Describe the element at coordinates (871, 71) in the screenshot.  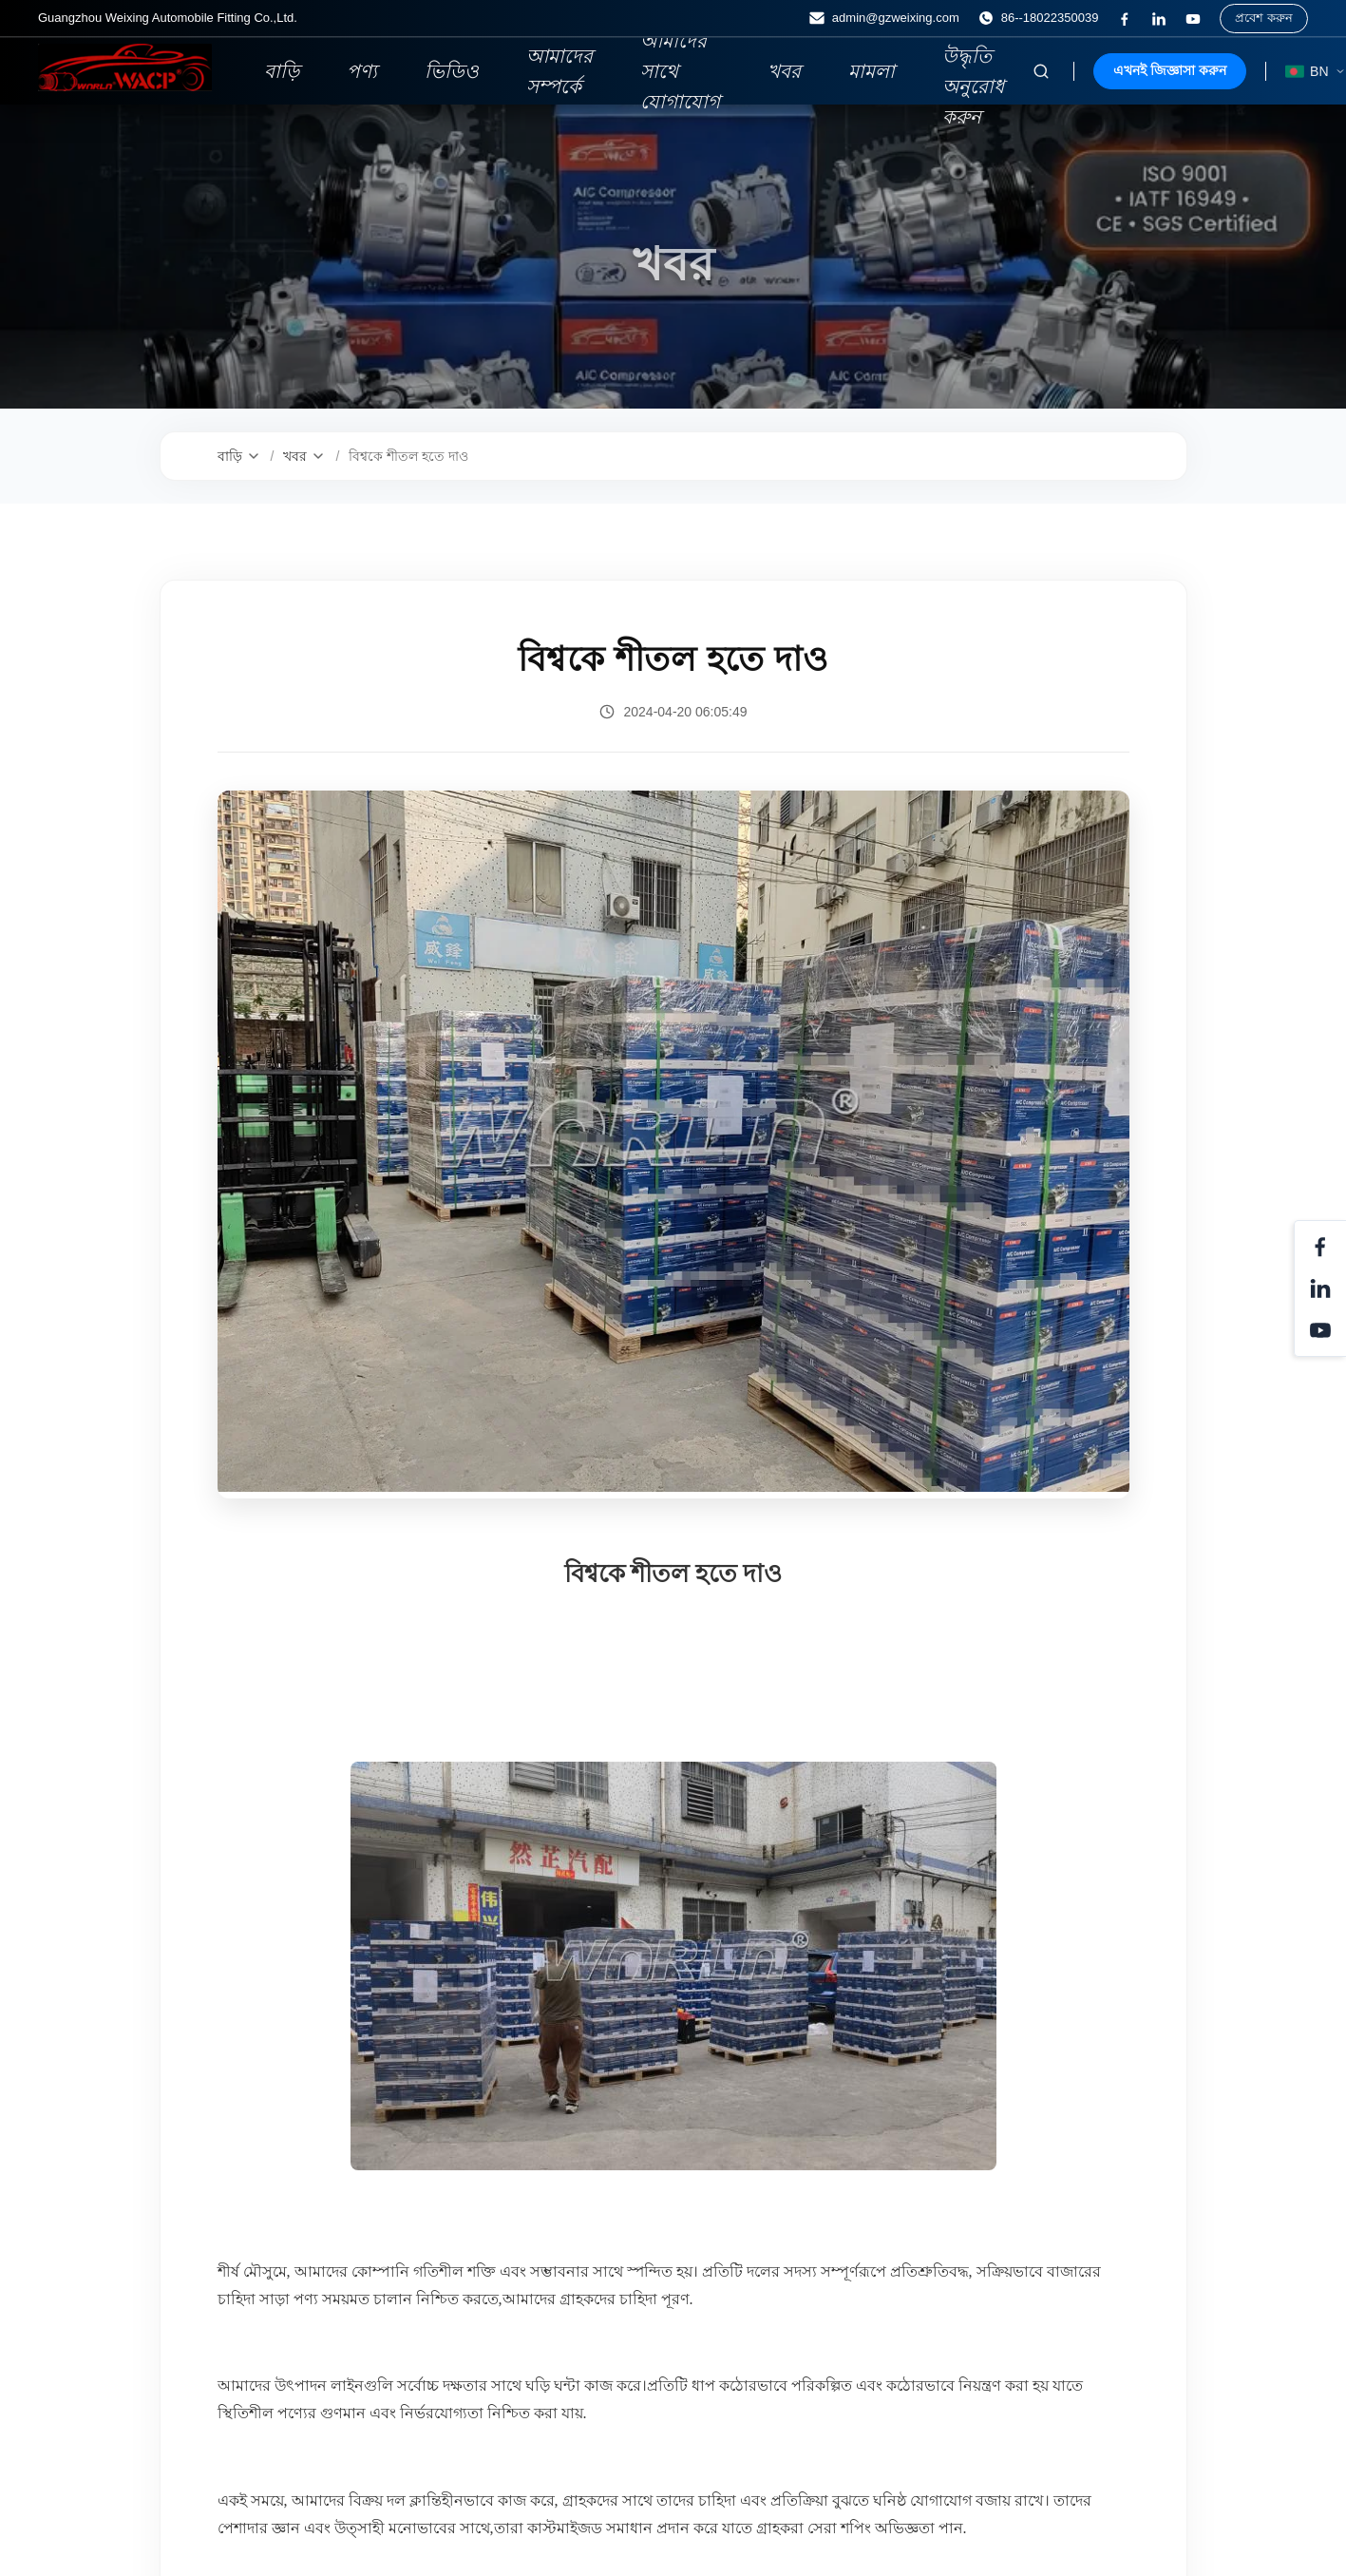
I see `মামলা` at that location.